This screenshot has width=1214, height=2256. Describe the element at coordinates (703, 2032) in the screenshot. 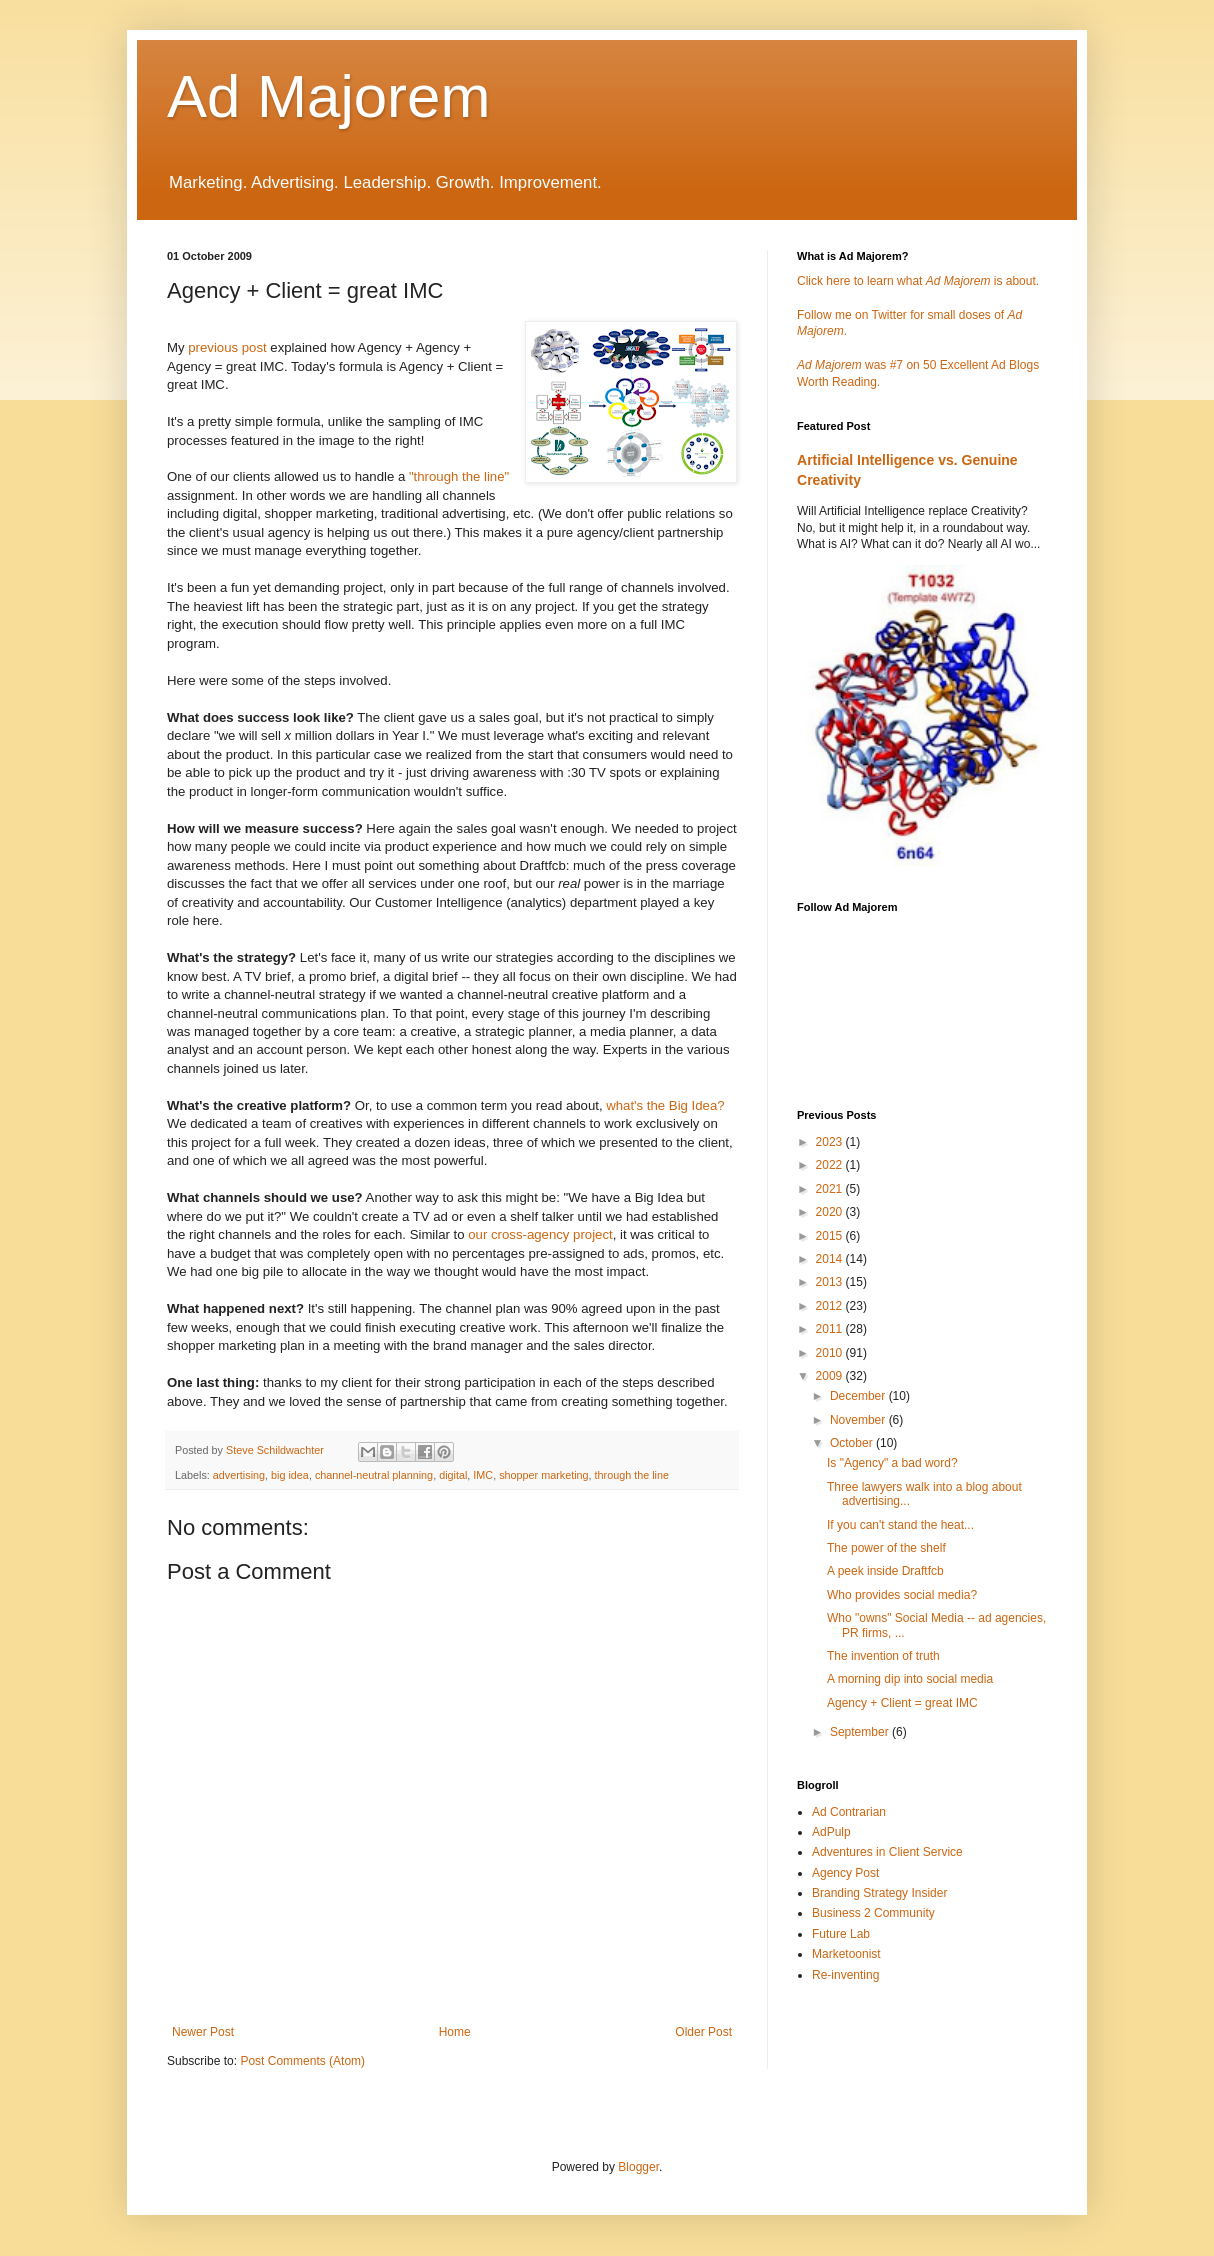

I see `Older Post` at that location.